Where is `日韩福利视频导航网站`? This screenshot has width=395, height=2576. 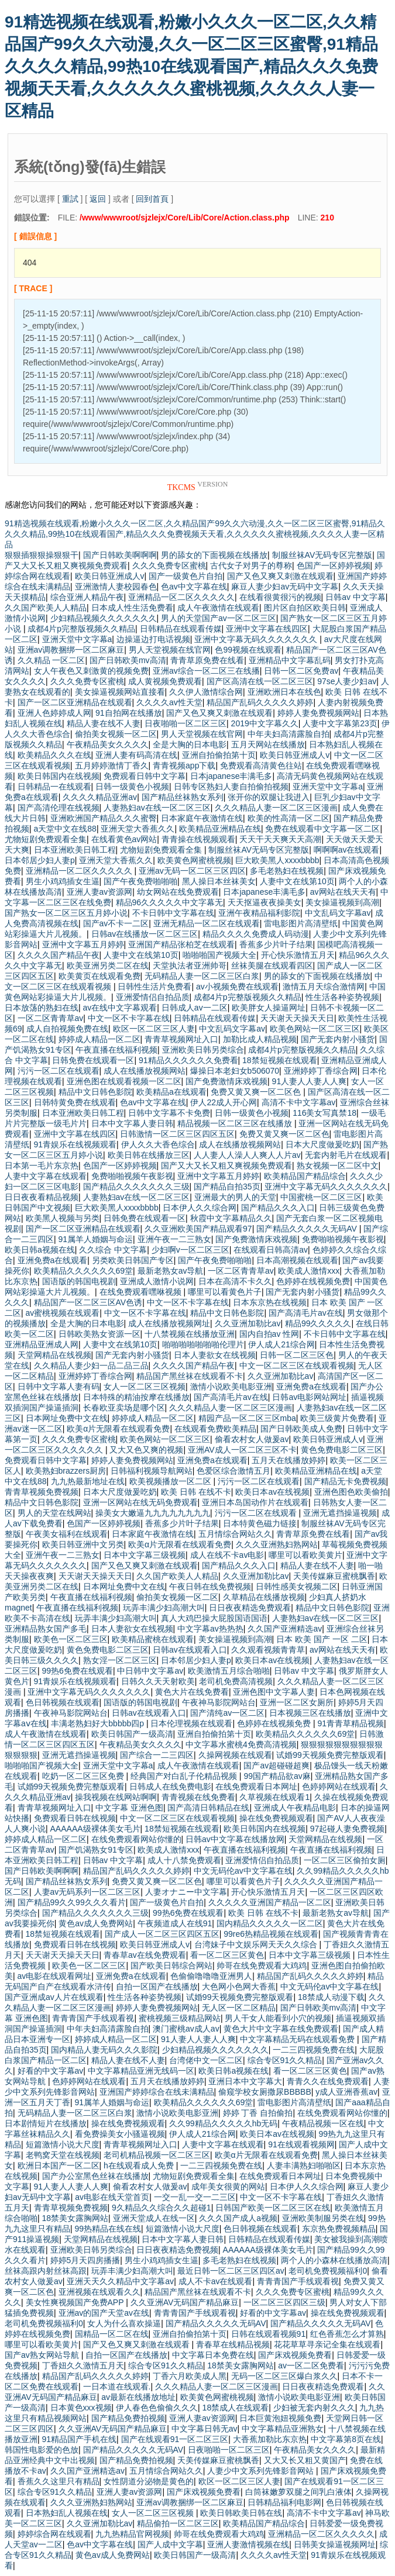
日韩福利视频导航网站 is located at coordinates (152, 1470).